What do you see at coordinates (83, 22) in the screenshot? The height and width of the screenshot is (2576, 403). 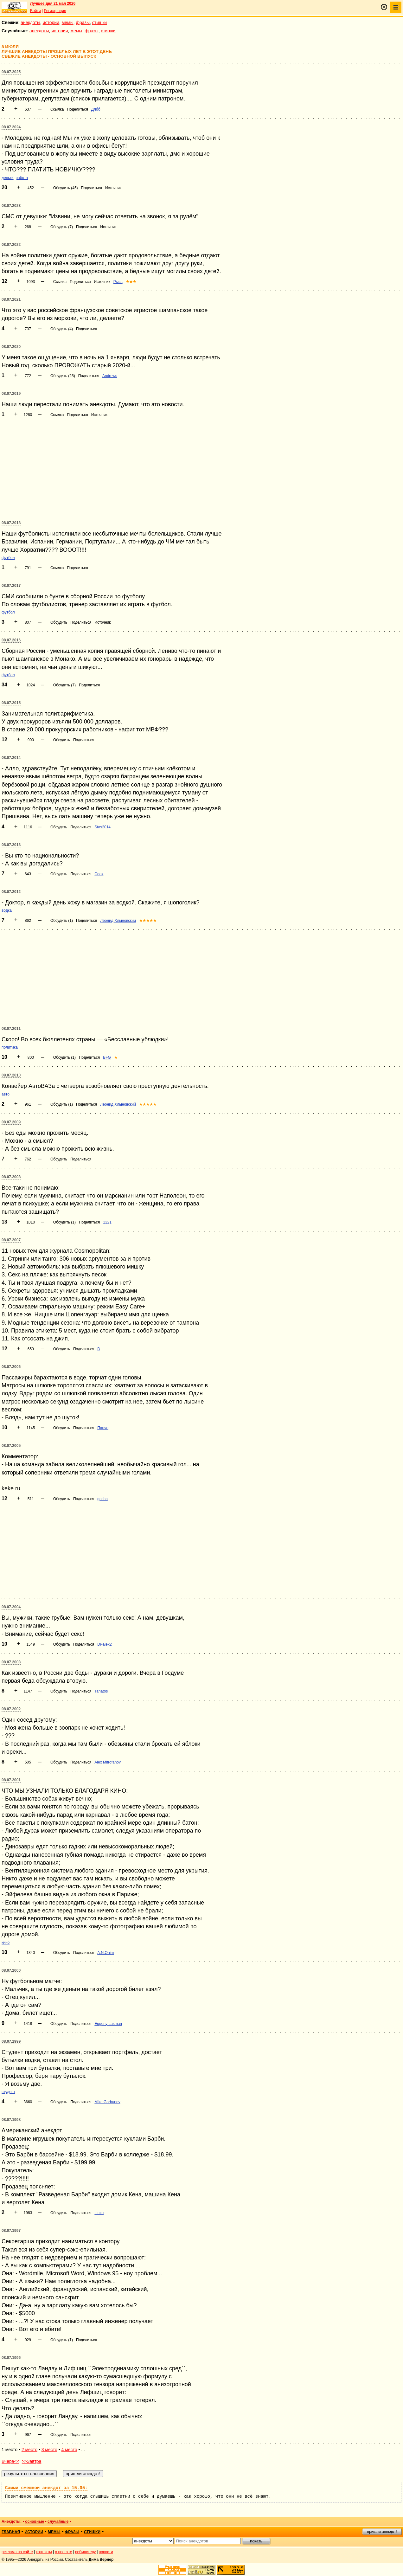 I see `фразы` at bounding box center [83, 22].